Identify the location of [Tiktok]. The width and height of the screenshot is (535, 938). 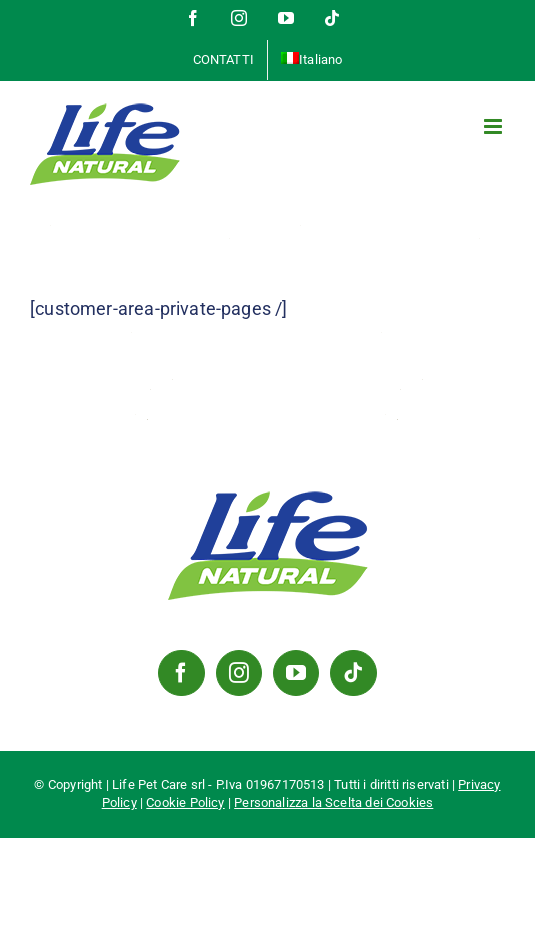
(353, 673).